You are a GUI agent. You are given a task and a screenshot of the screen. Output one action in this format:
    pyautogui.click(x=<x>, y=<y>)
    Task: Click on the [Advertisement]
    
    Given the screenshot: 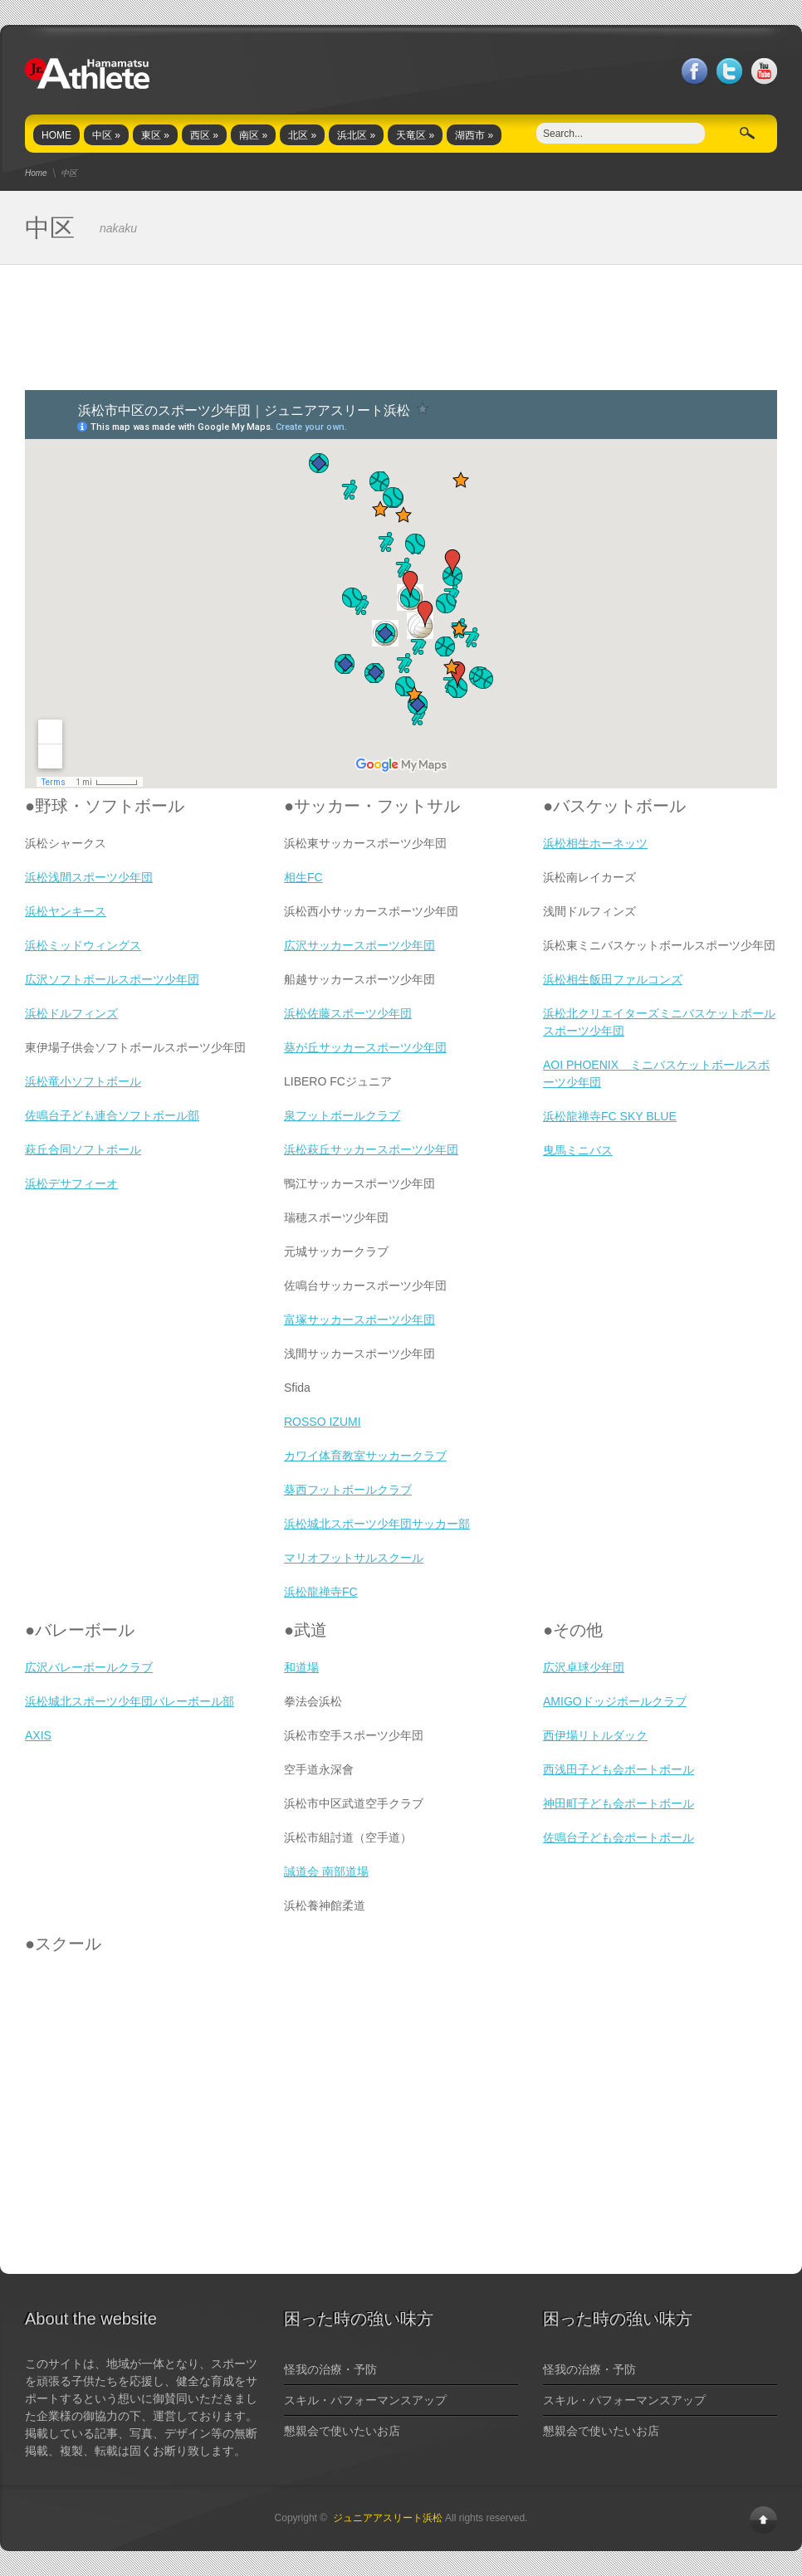 What is the action you would take?
    pyautogui.click(x=401, y=327)
    